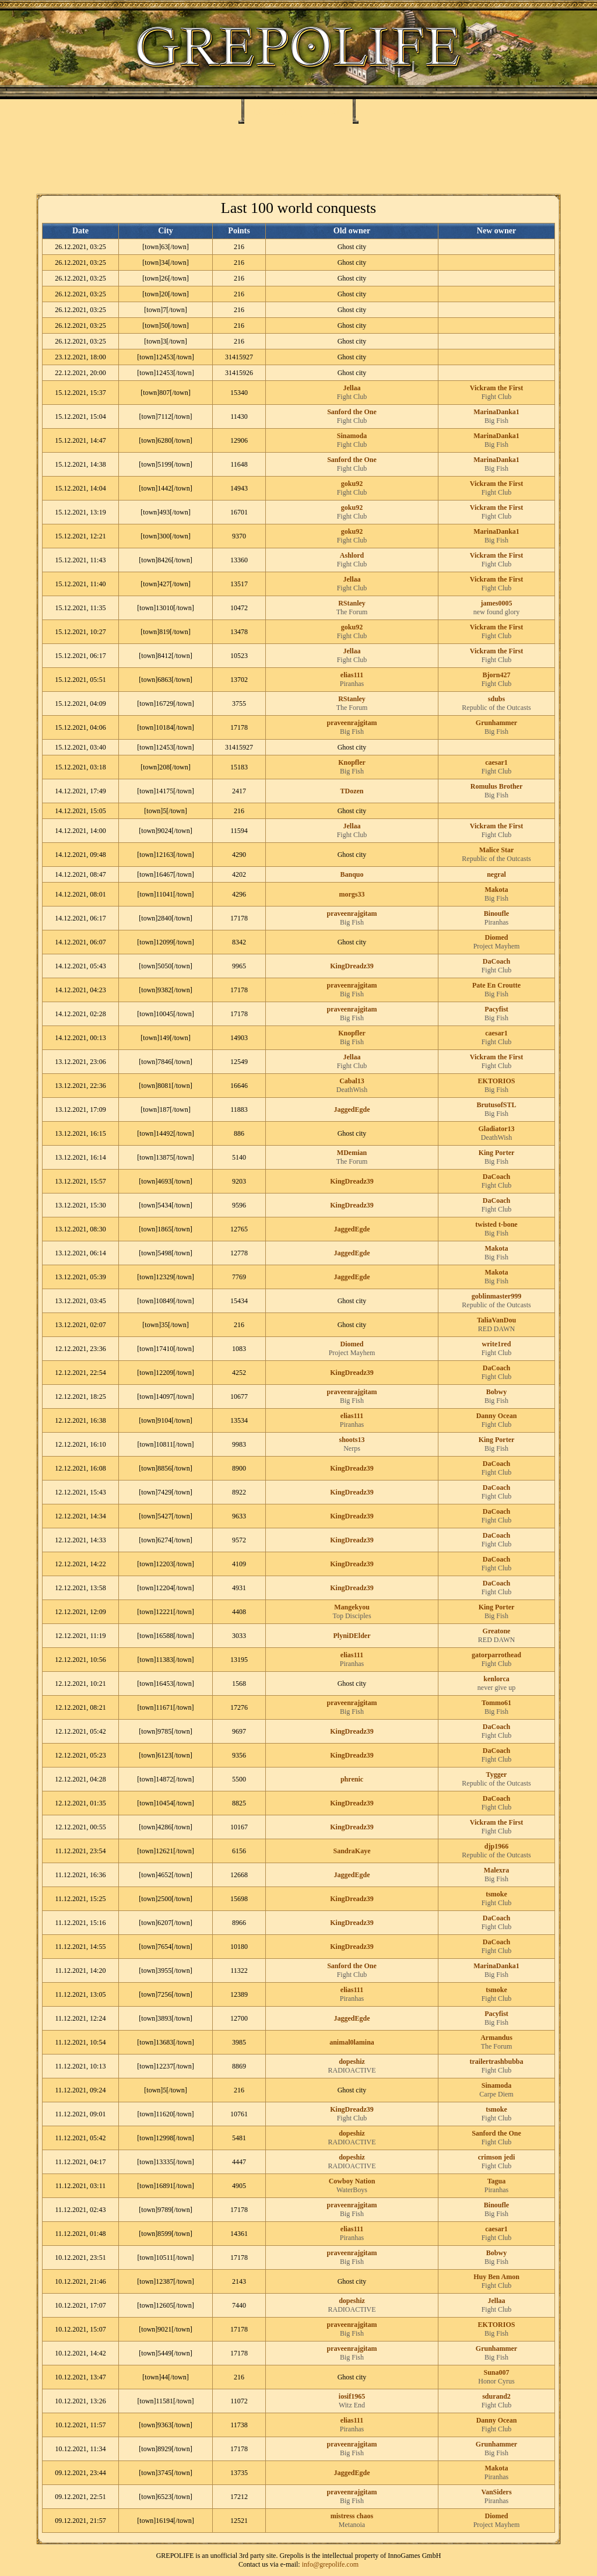 This screenshot has width=597, height=2576. I want to click on info@grepolife.com, so click(330, 2564).